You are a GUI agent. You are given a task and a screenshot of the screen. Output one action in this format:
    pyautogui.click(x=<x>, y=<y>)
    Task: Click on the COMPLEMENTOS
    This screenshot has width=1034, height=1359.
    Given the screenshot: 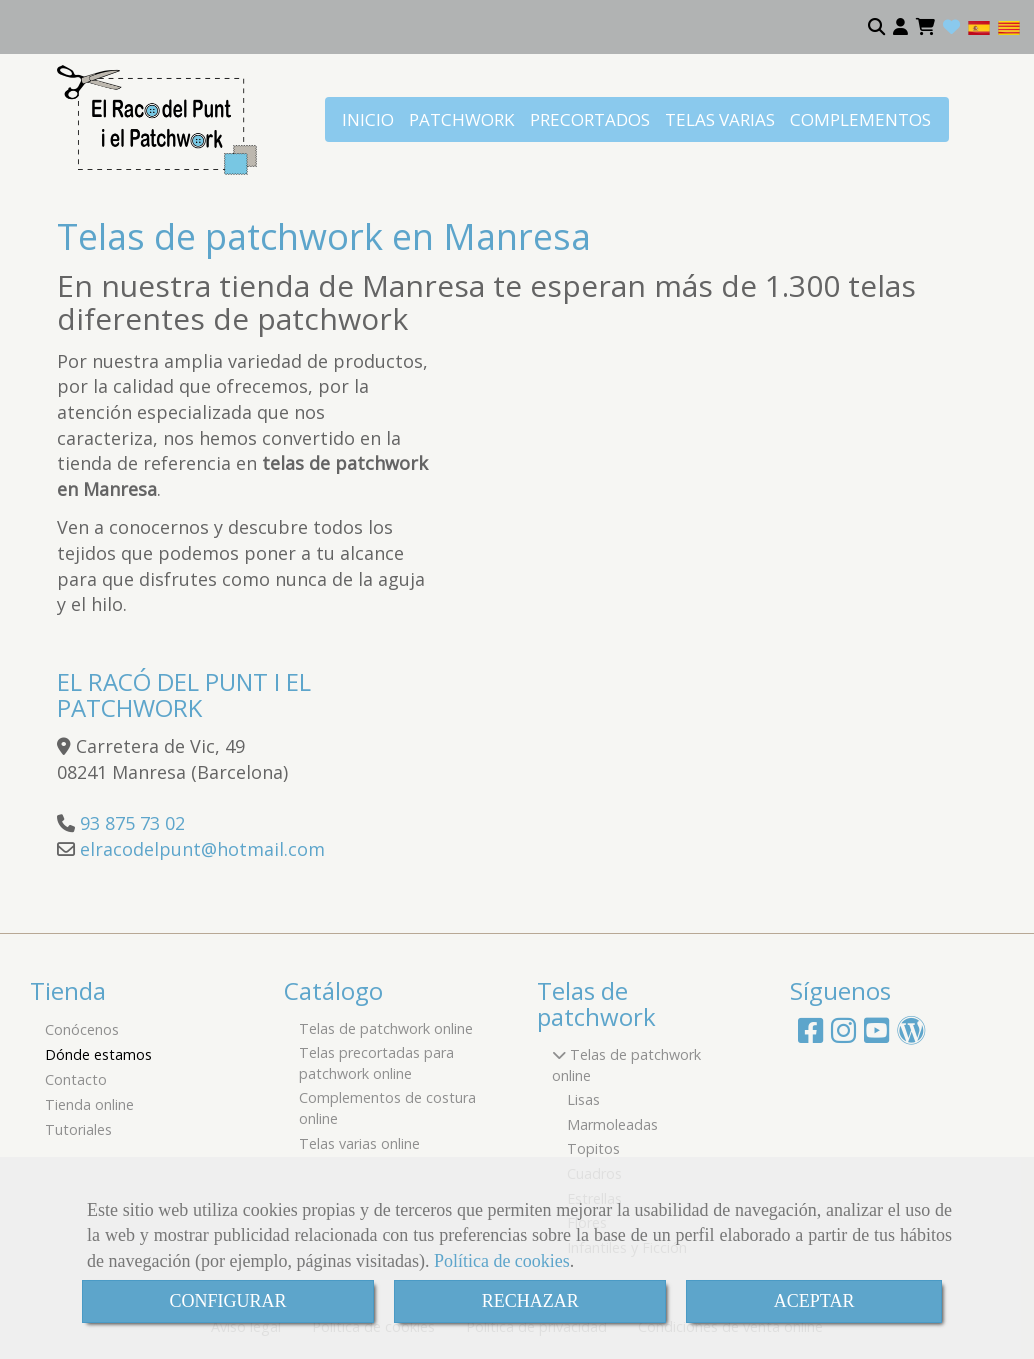 What is the action you would take?
    pyautogui.click(x=860, y=119)
    